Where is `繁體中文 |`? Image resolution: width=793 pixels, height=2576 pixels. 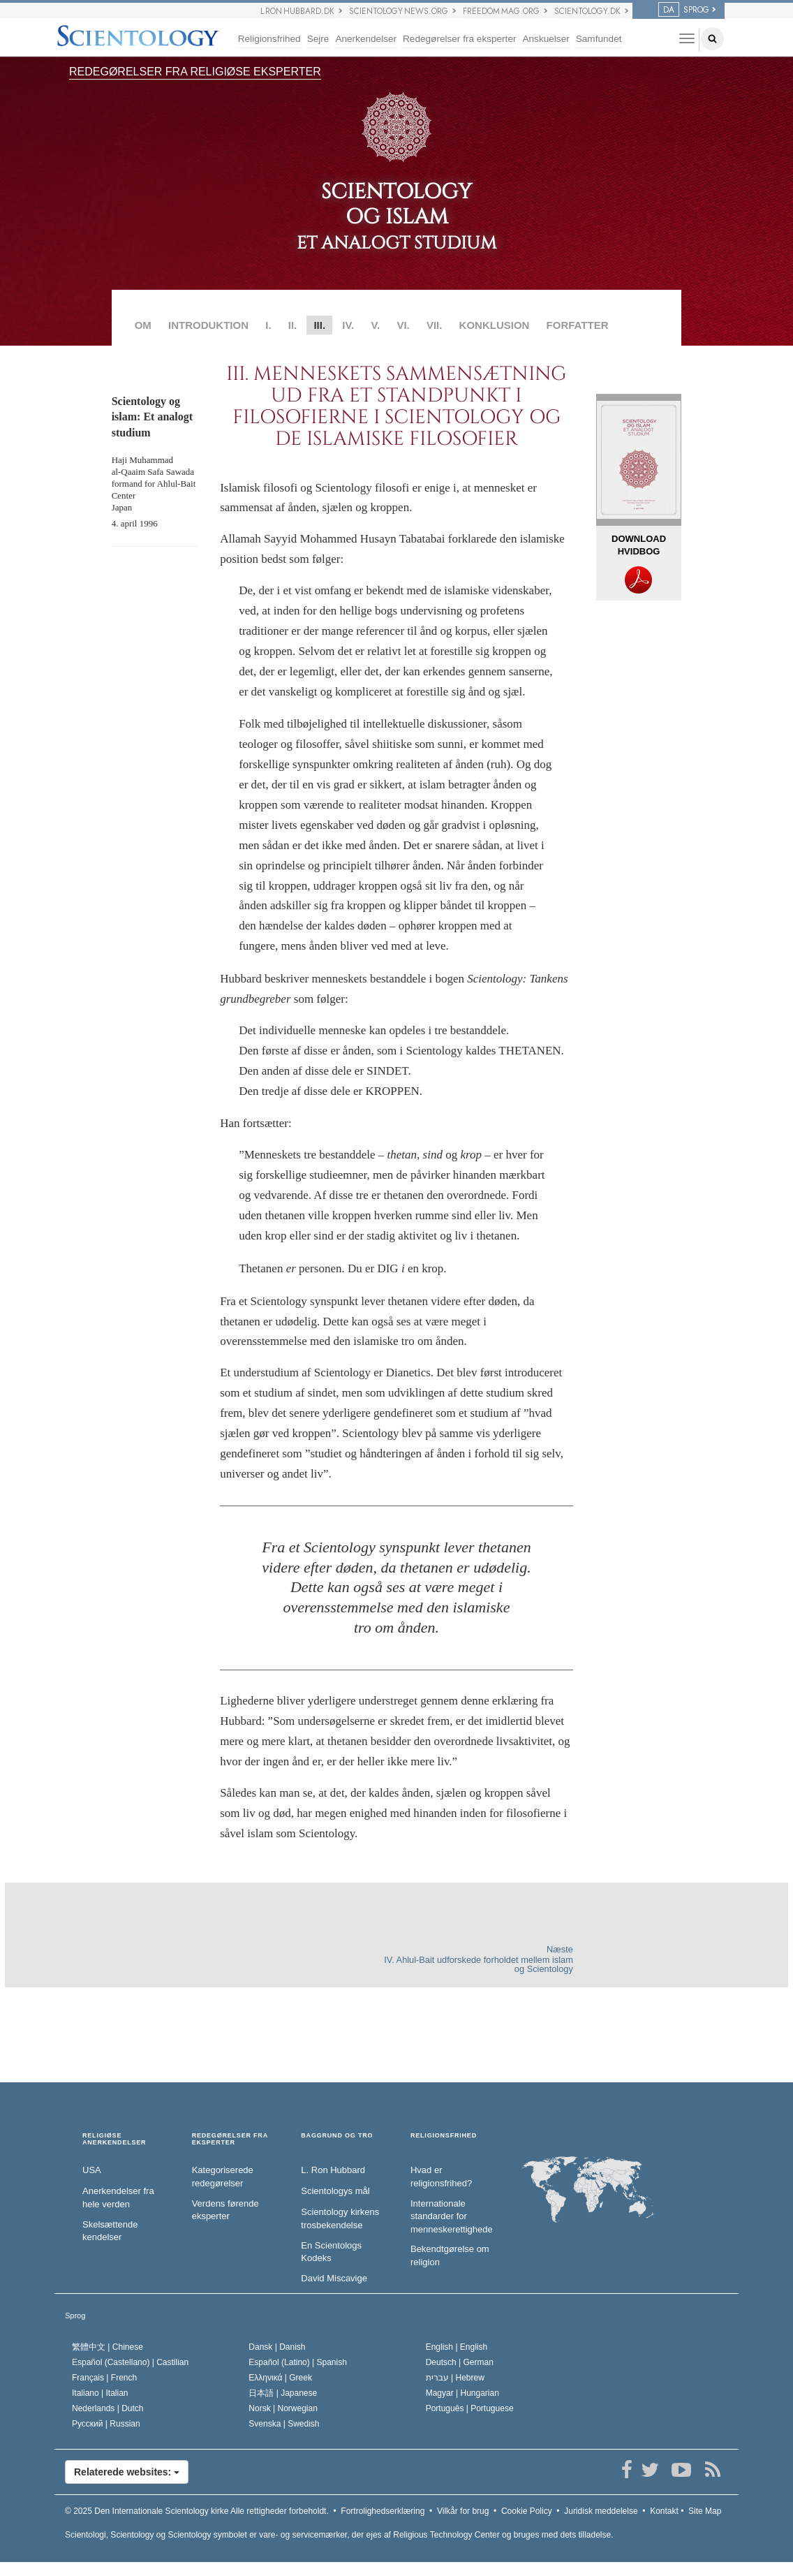
繁體中文 | is located at coordinates (107, 2347).